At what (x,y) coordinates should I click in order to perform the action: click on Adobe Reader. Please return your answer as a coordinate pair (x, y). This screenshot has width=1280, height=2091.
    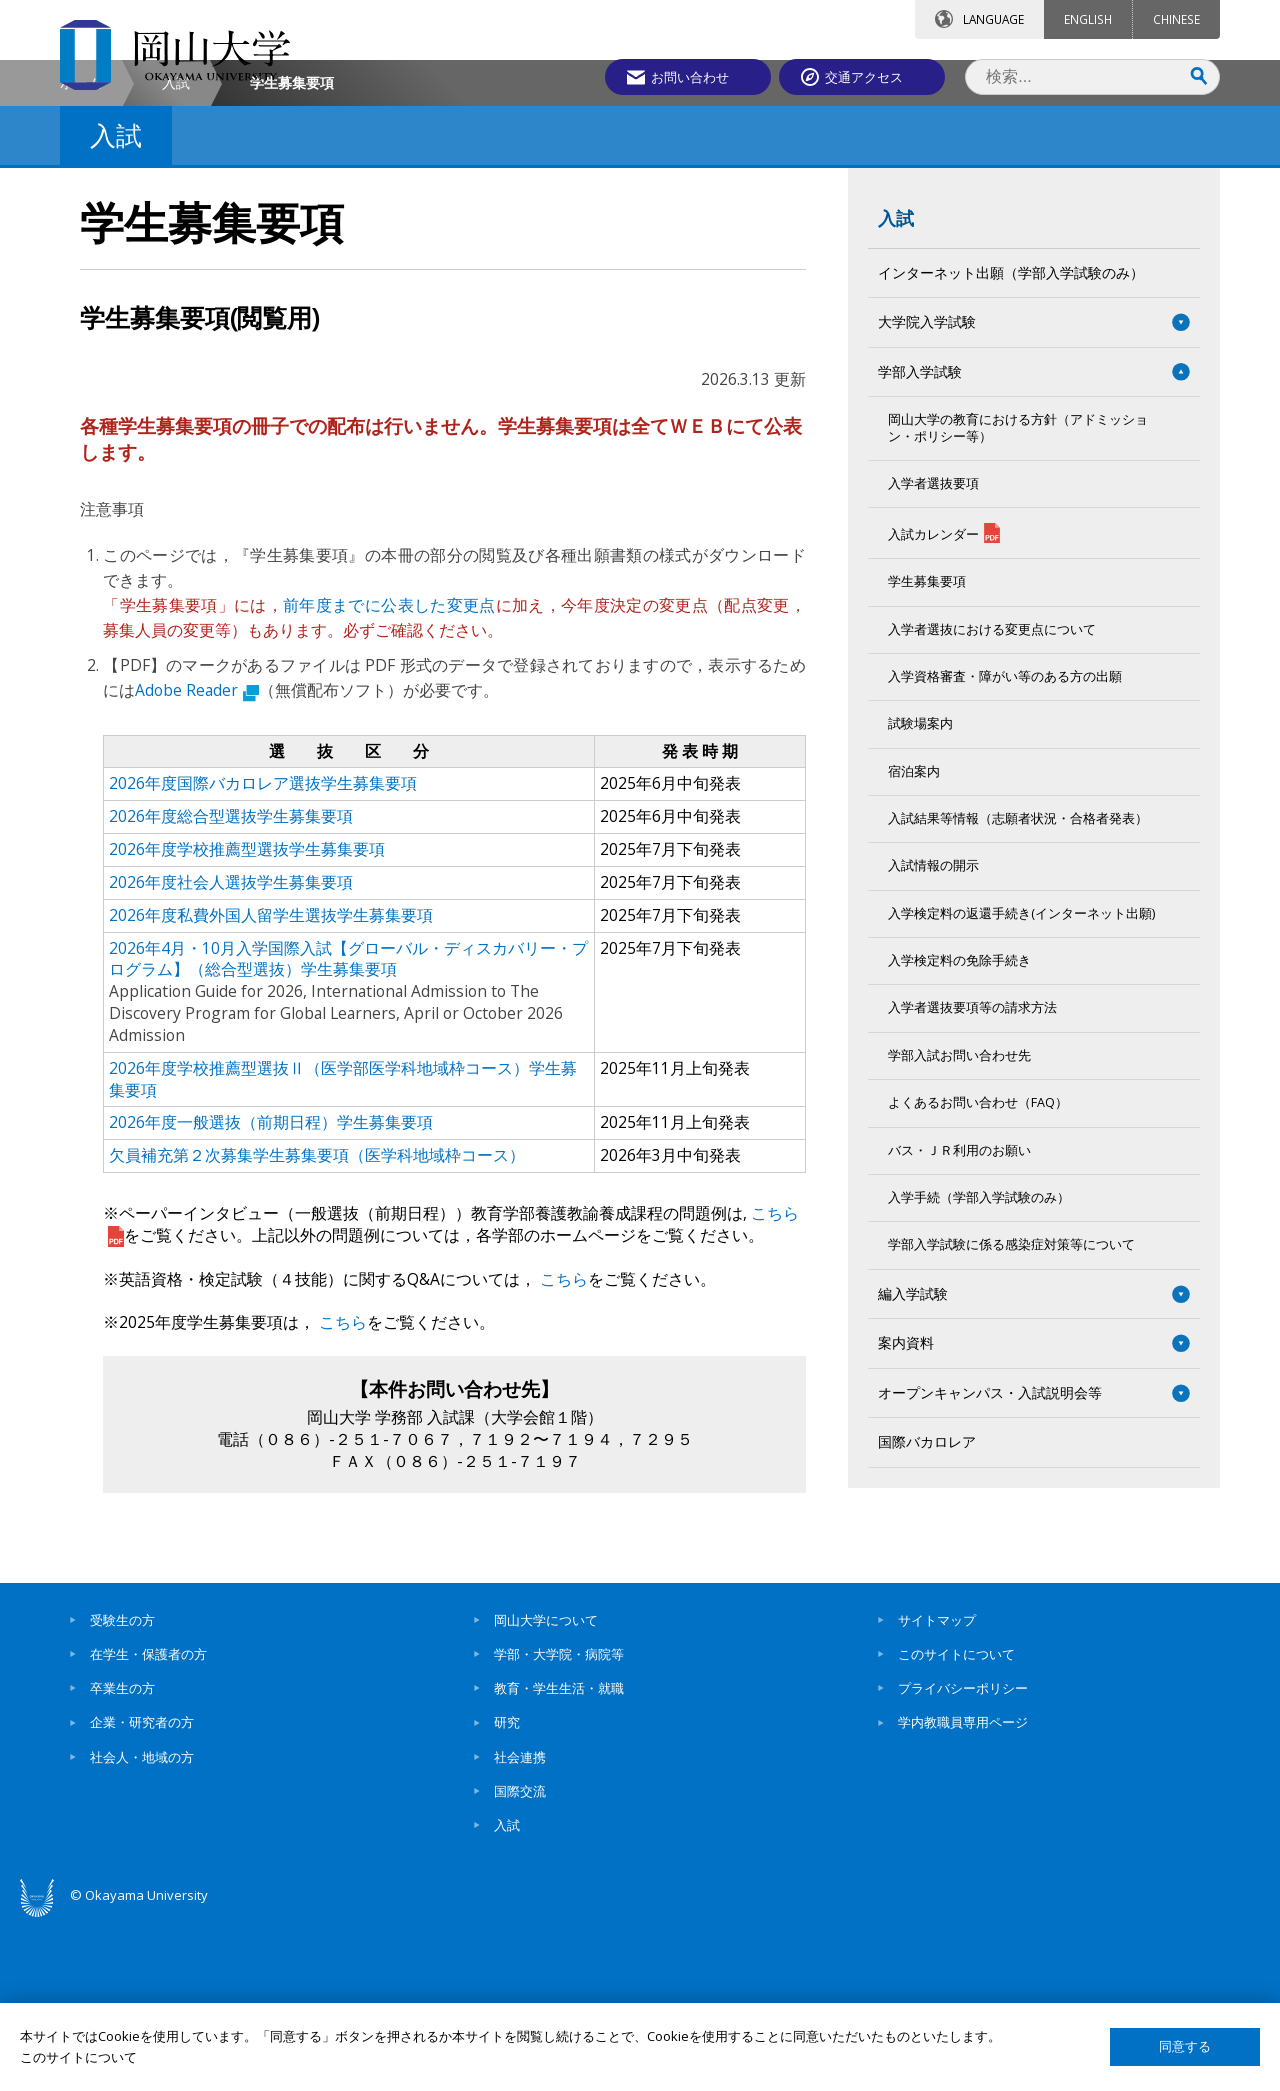
    Looking at the image, I should click on (197, 859).